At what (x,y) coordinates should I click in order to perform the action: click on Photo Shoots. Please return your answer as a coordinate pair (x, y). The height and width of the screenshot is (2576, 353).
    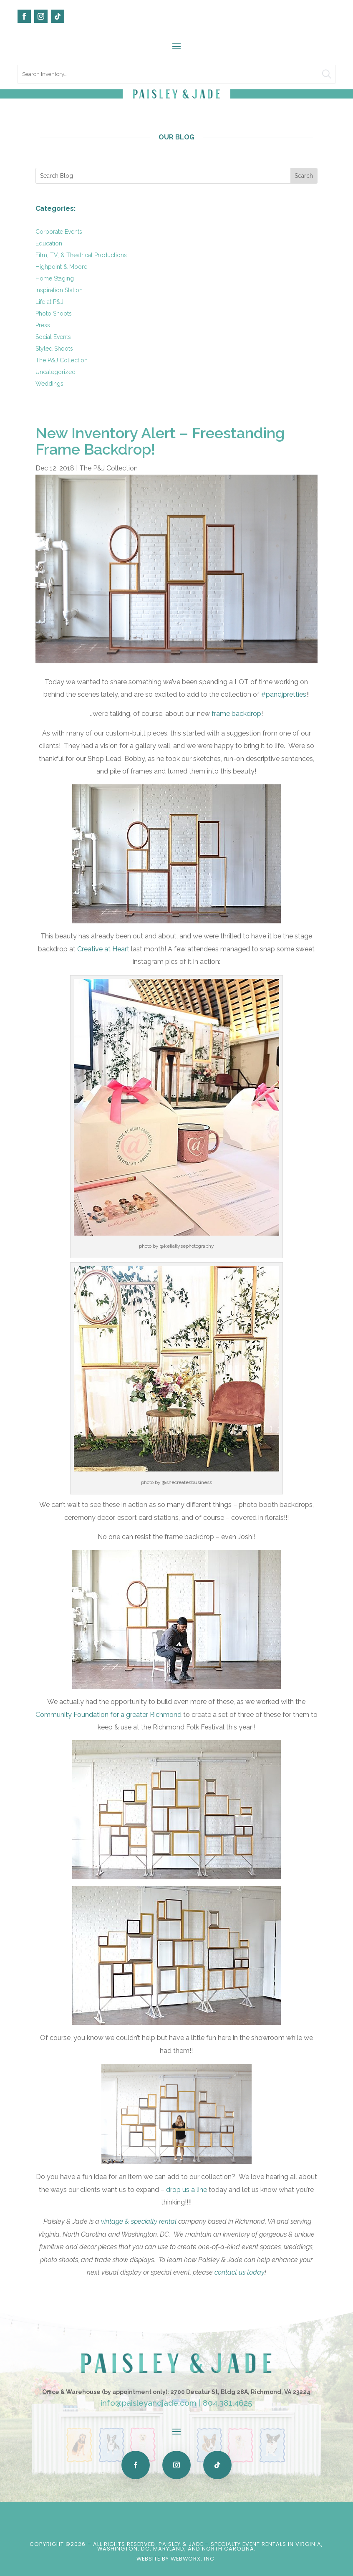
    Looking at the image, I should click on (53, 313).